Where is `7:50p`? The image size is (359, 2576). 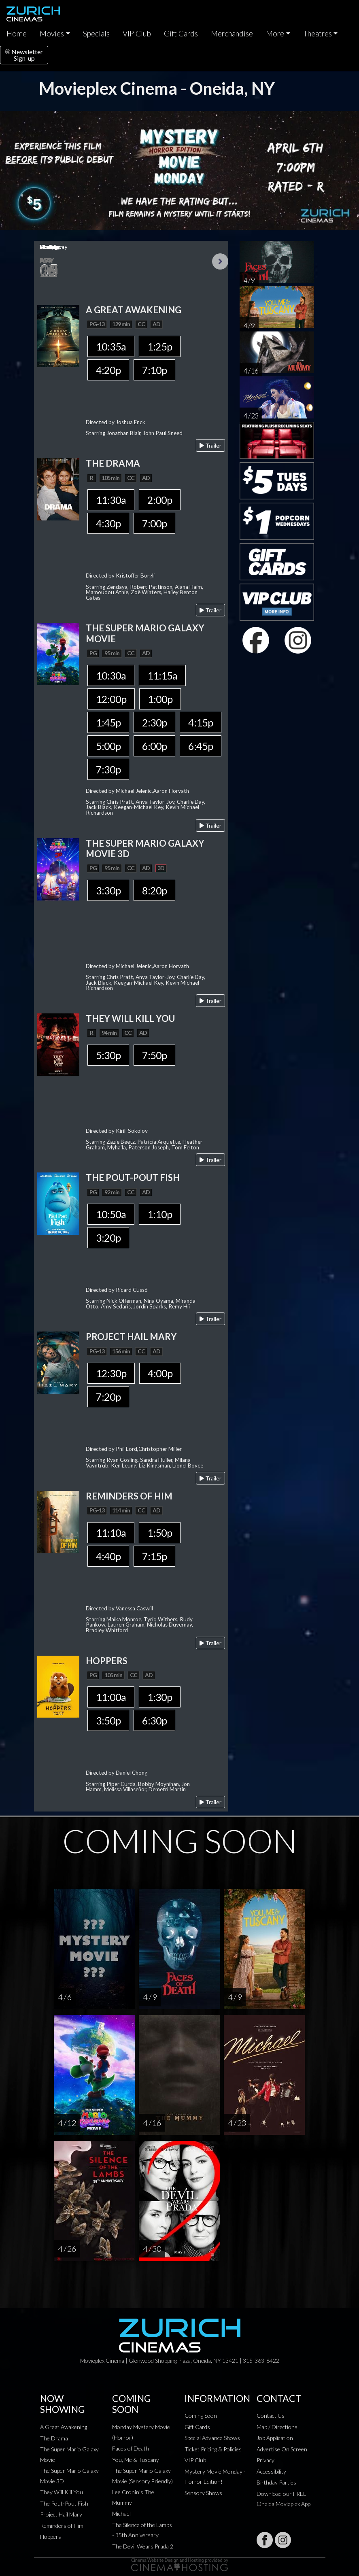 7:50p is located at coordinates (154, 1055).